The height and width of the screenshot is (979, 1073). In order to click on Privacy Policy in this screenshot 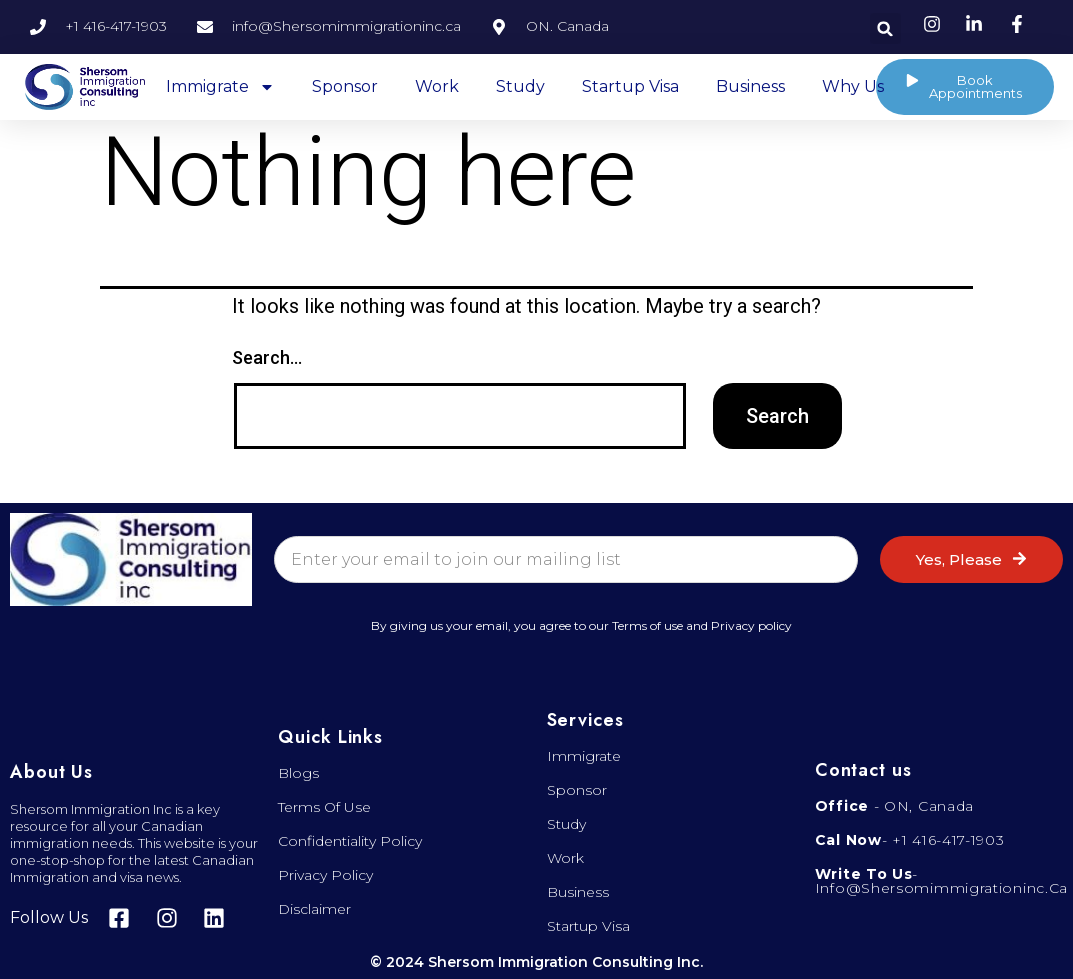, I will do `click(325, 875)`.